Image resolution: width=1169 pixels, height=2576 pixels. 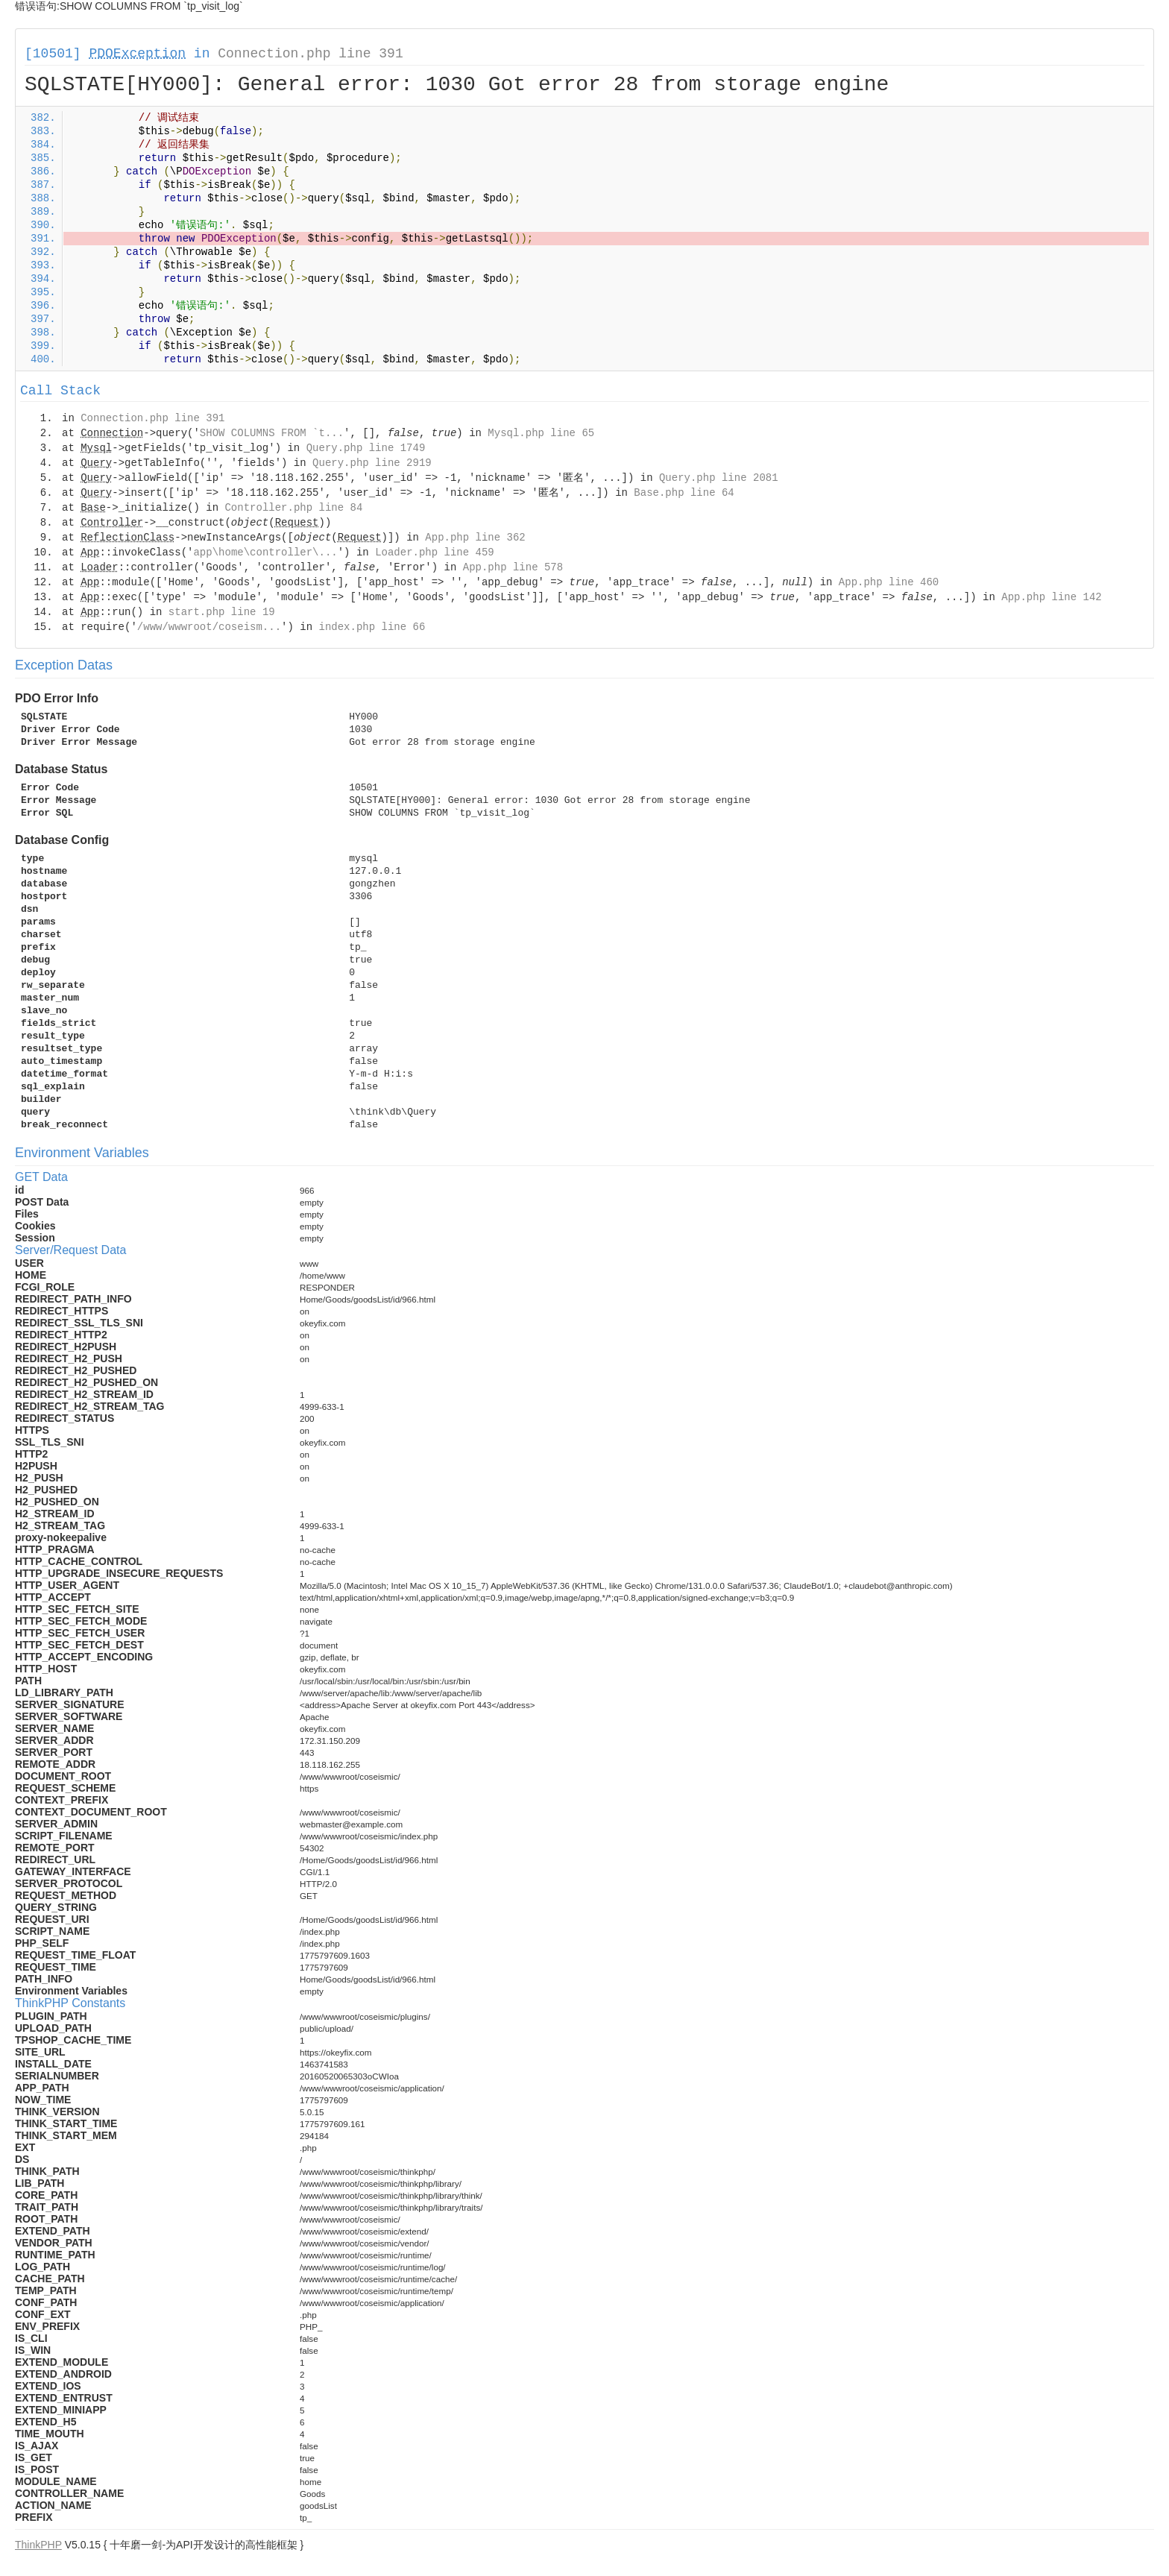 I want to click on Query.php line 2919, so click(x=372, y=463).